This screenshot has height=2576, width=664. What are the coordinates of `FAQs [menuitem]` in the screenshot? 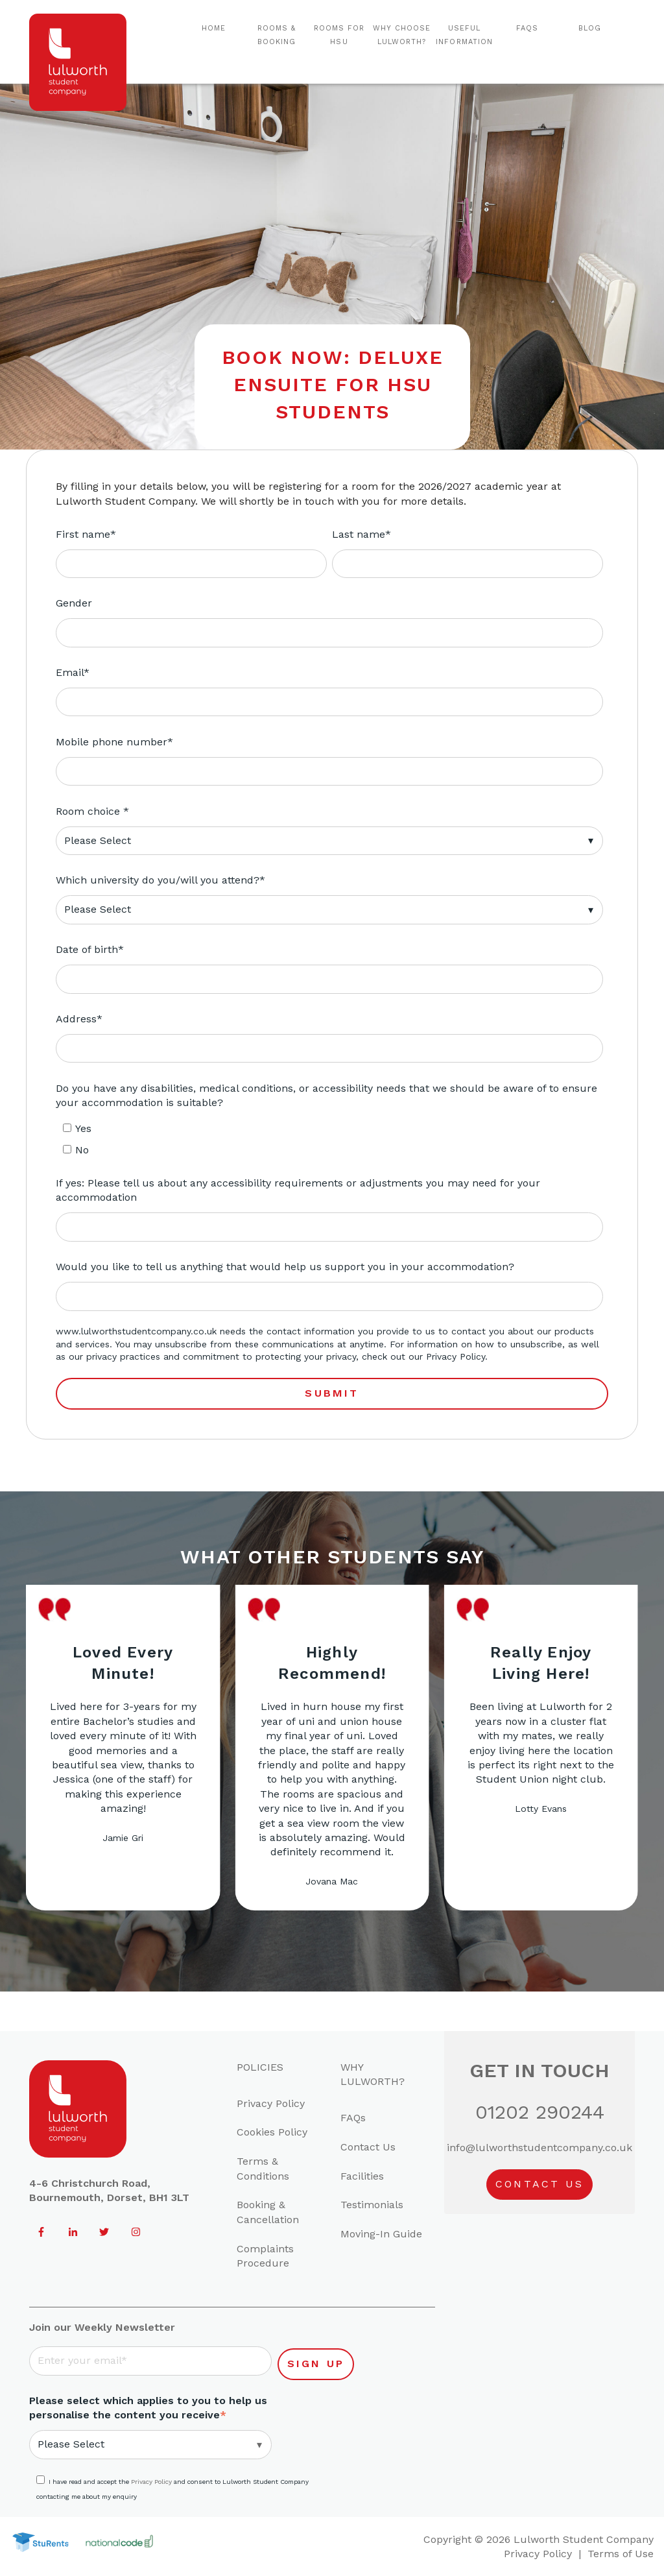 It's located at (353, 2118).